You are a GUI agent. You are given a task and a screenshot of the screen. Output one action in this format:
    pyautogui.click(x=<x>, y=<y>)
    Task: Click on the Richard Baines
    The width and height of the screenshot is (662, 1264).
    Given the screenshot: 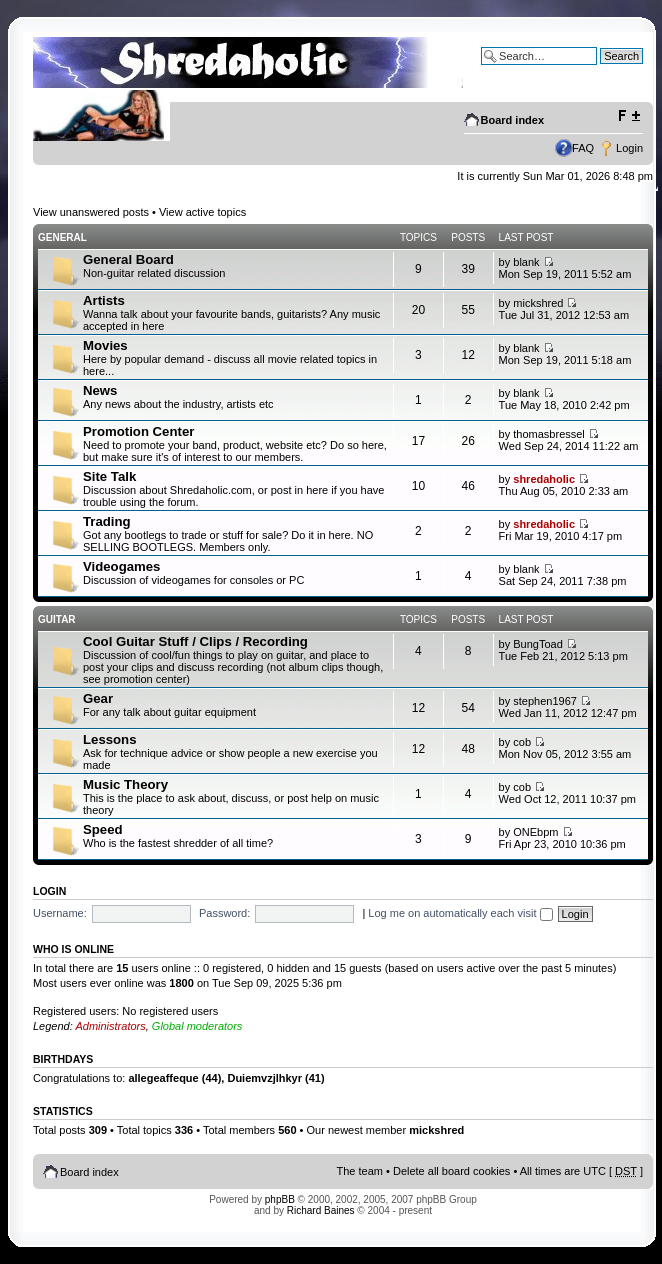 What is the action you would take?
    pyautogui.click(x=321, y=1210)
    